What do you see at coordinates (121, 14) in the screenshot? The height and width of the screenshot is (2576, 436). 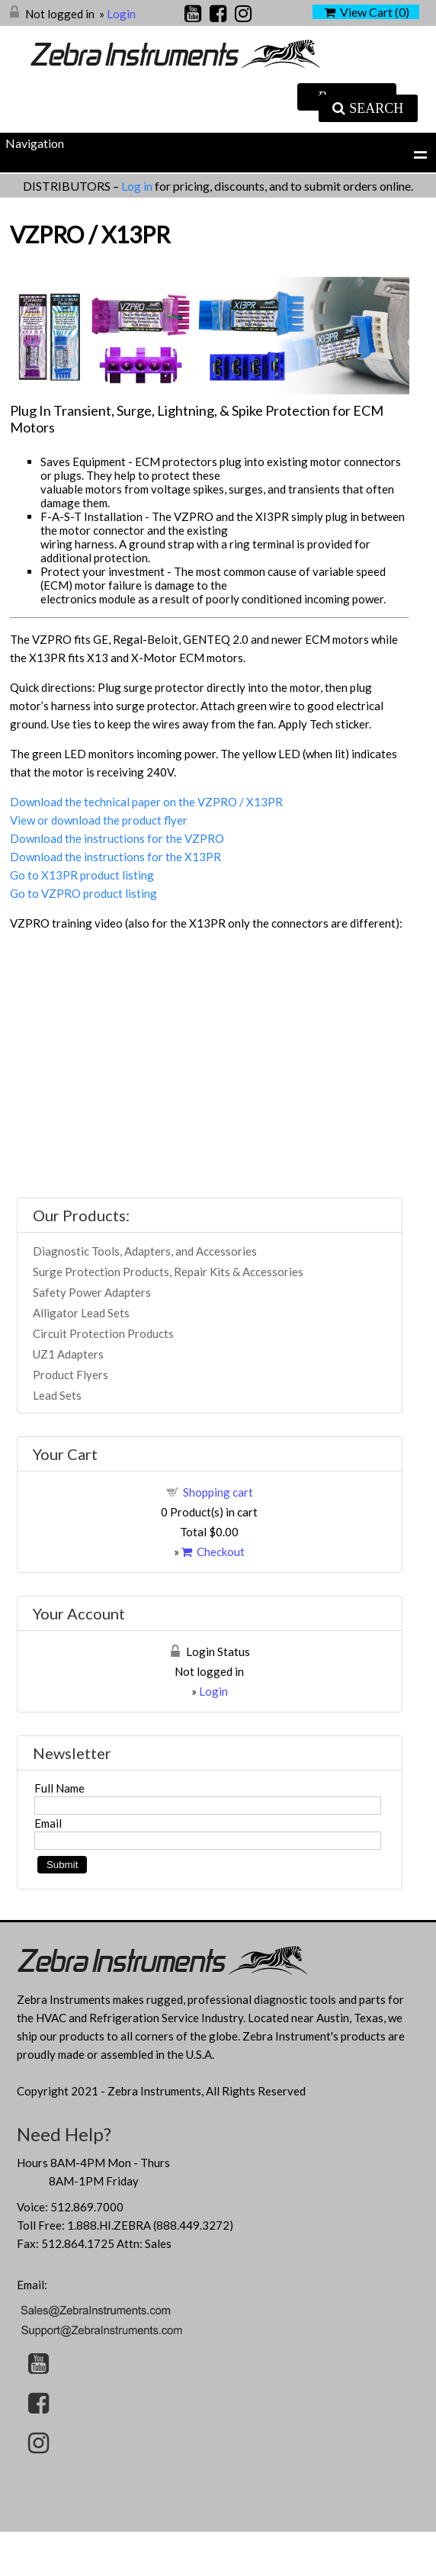 I see `Login` at bounding box center [121, 14].